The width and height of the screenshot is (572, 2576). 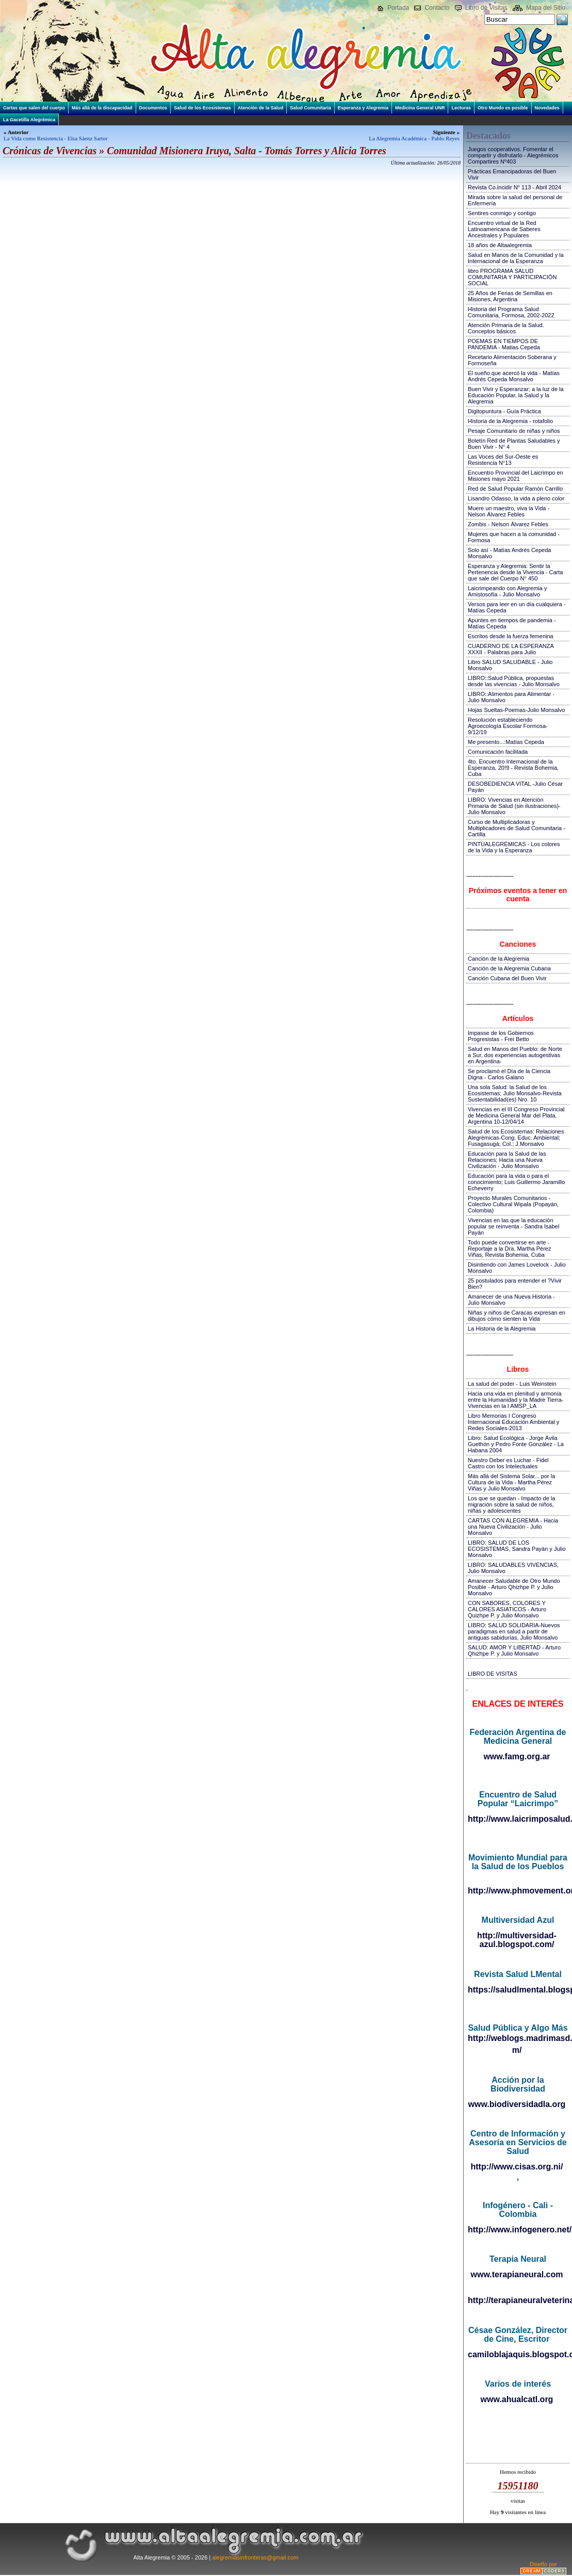 What do you see at coordinates (514, 431) in the screenshot?
I see `Pesaje Comunitario de niñas y niños` at bounding box center [514, 431].